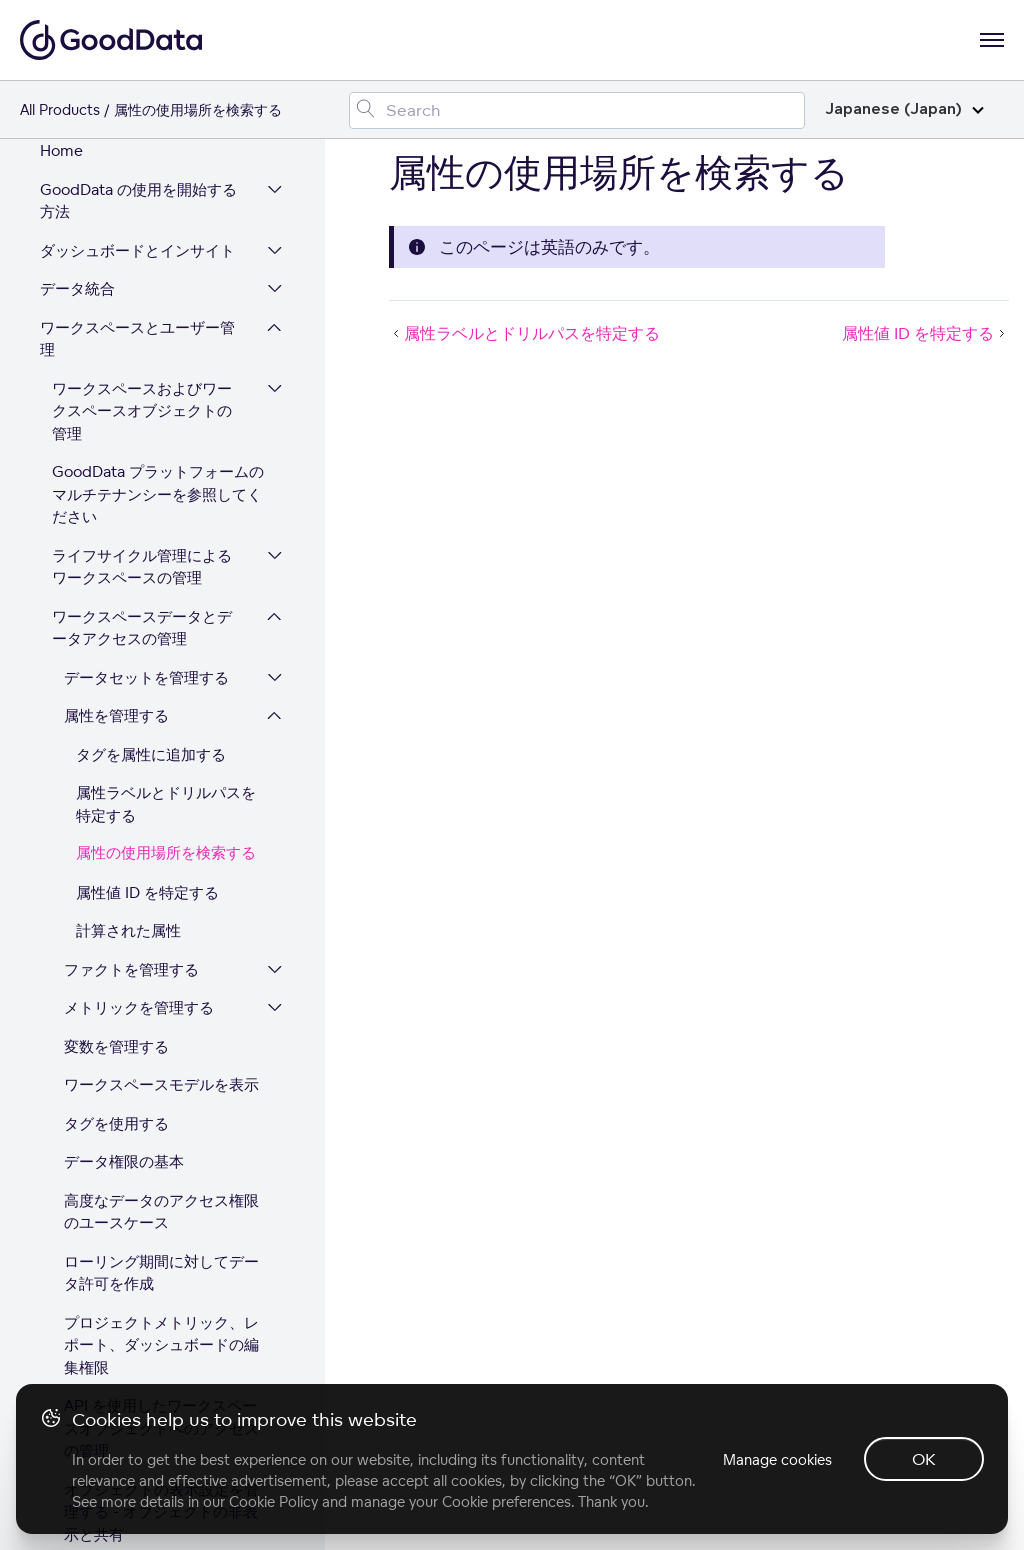 This screenshot has width=1024, height=1550. I want to click on Element Masking, so click(126, 1138).